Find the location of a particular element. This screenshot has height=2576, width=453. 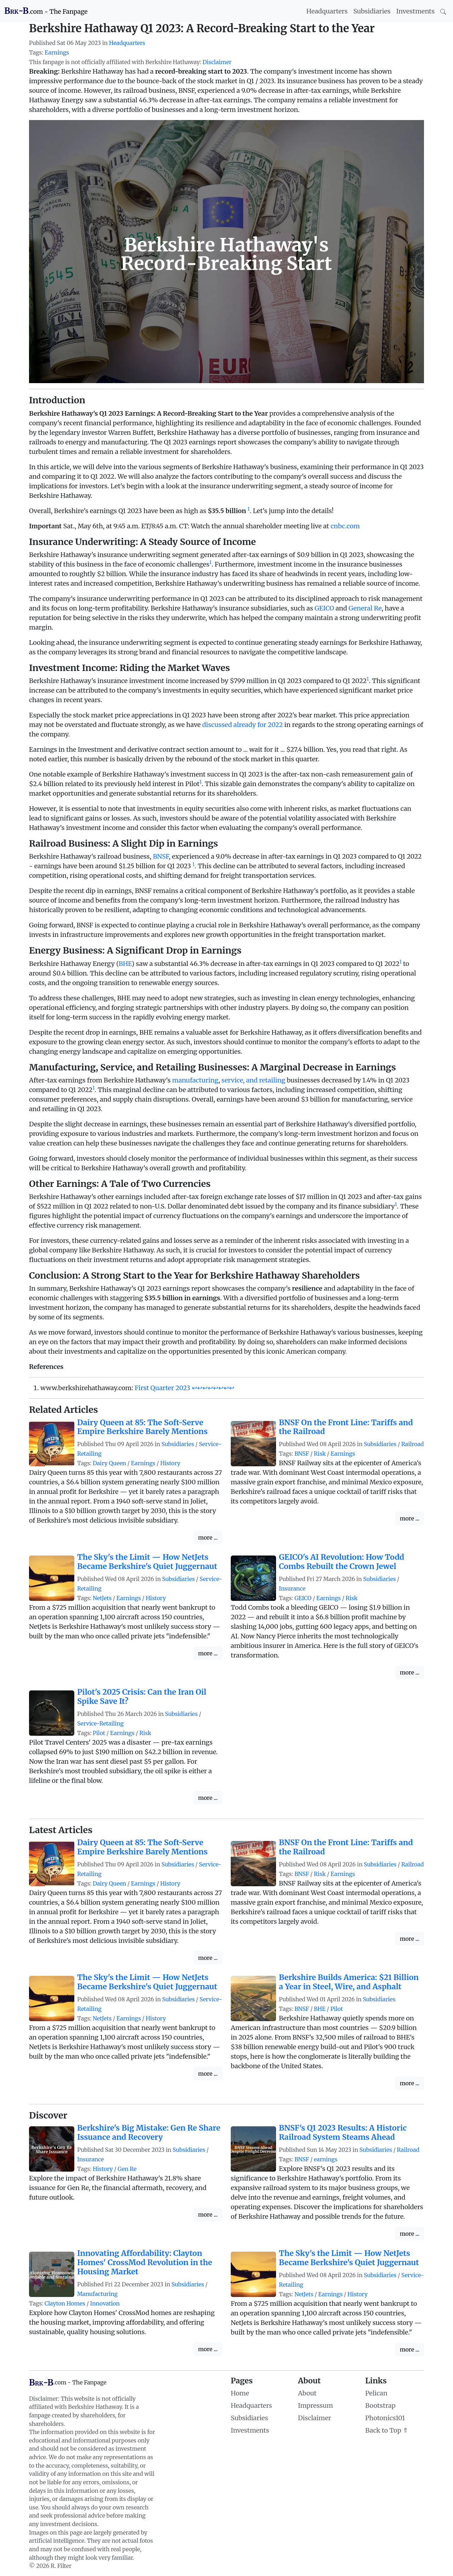

Berkshire Builds America: $21 Billion a Year in Steel, Wire, and Asphalt is located at coordinates (349, 1982).